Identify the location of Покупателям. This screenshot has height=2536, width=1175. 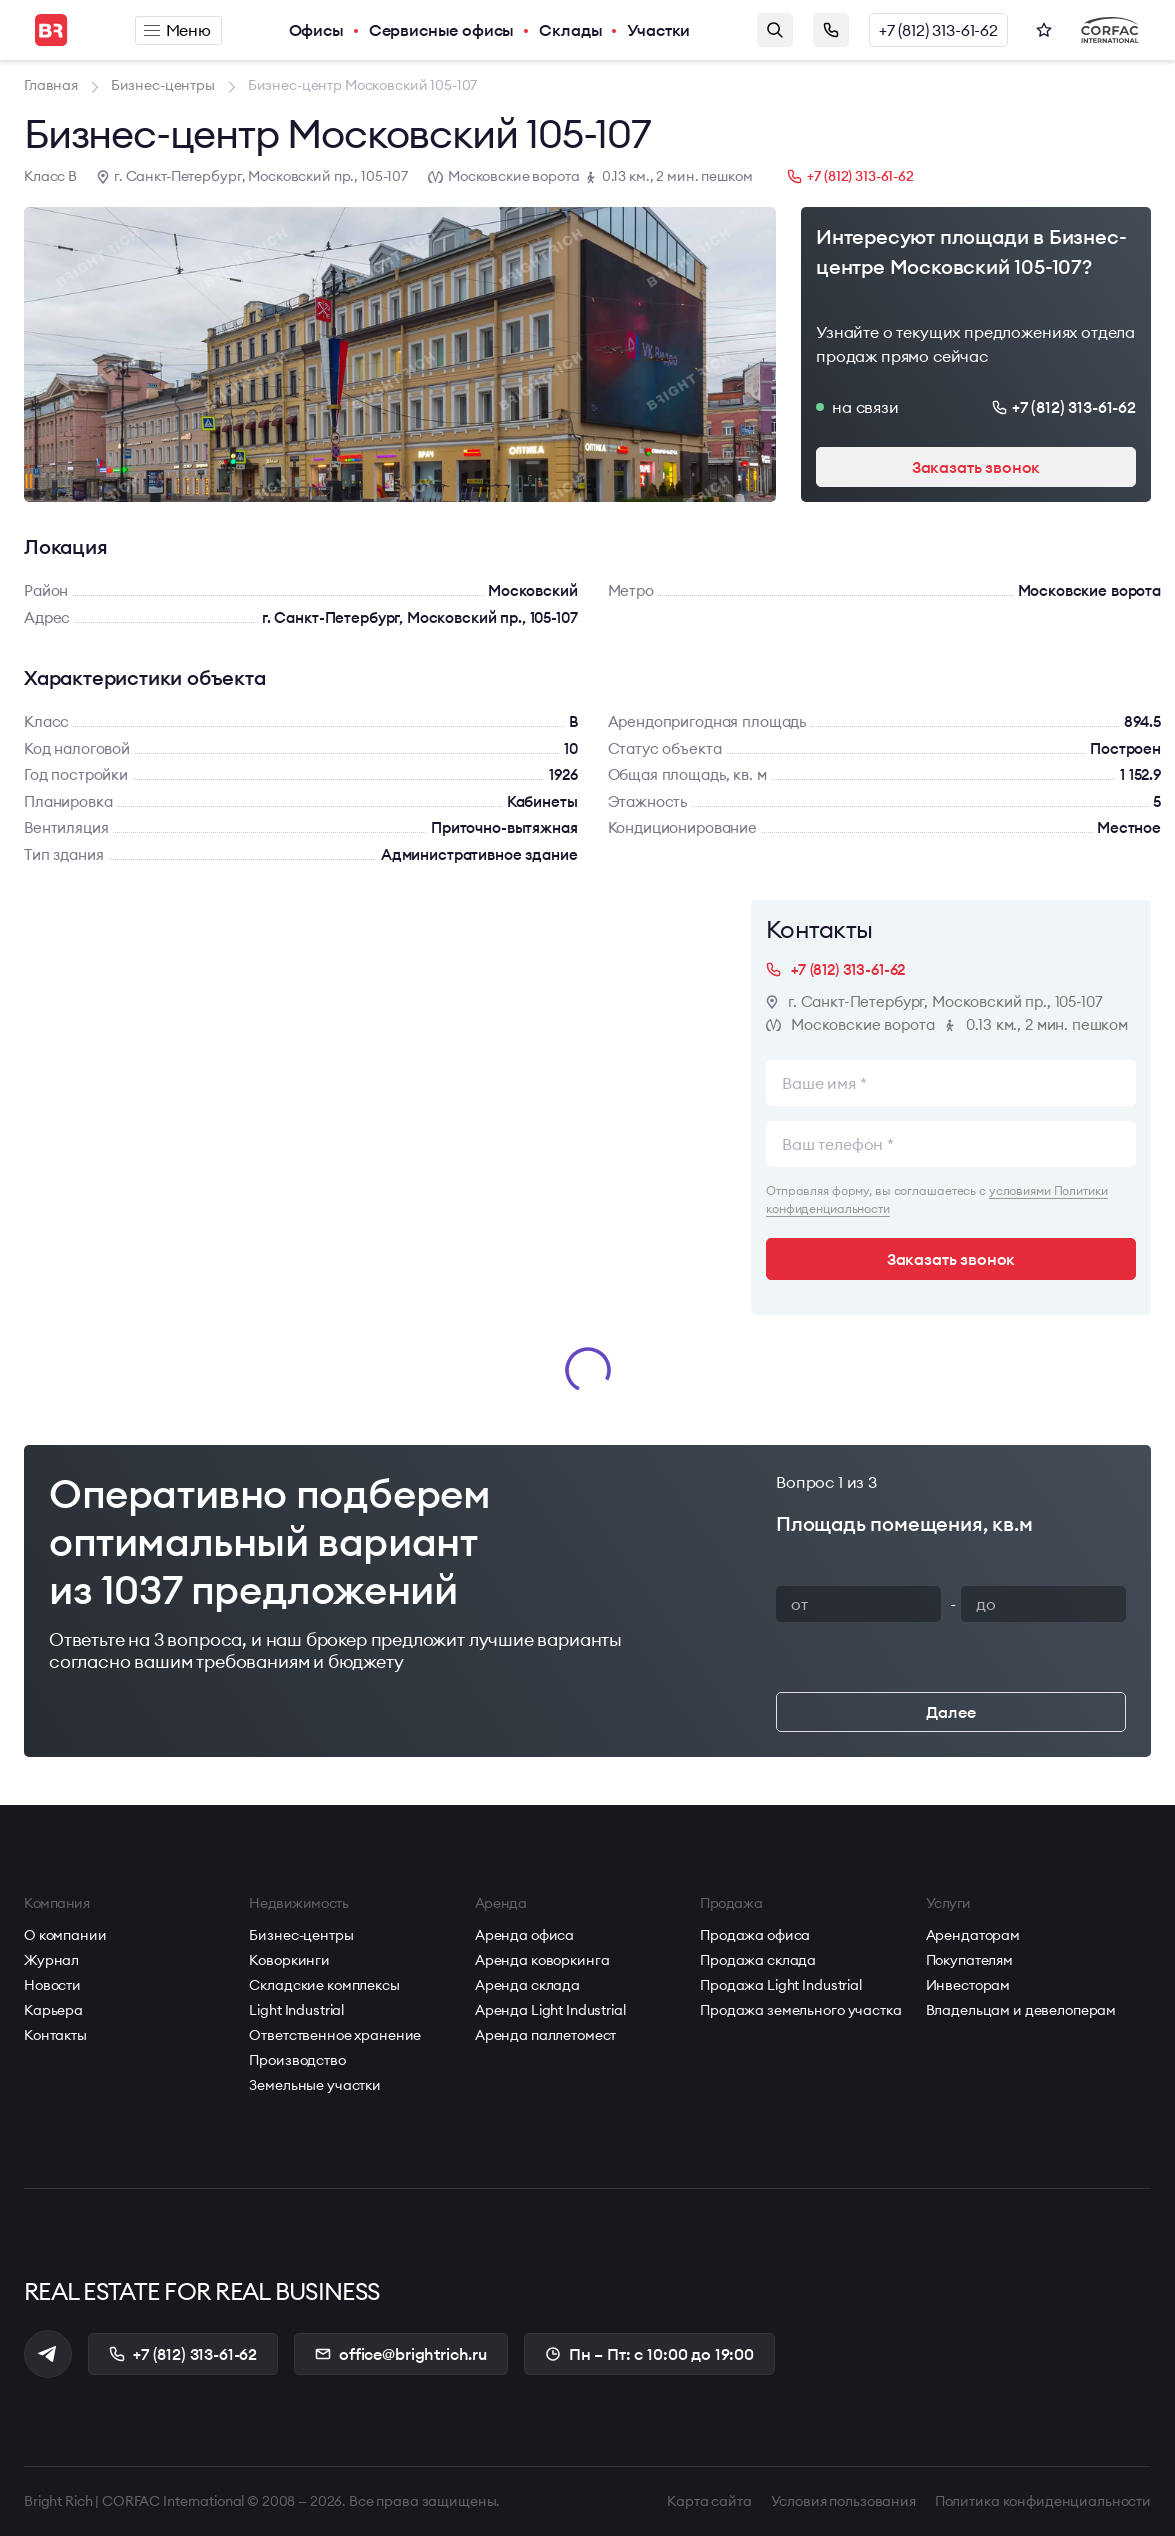
(969, 1960).